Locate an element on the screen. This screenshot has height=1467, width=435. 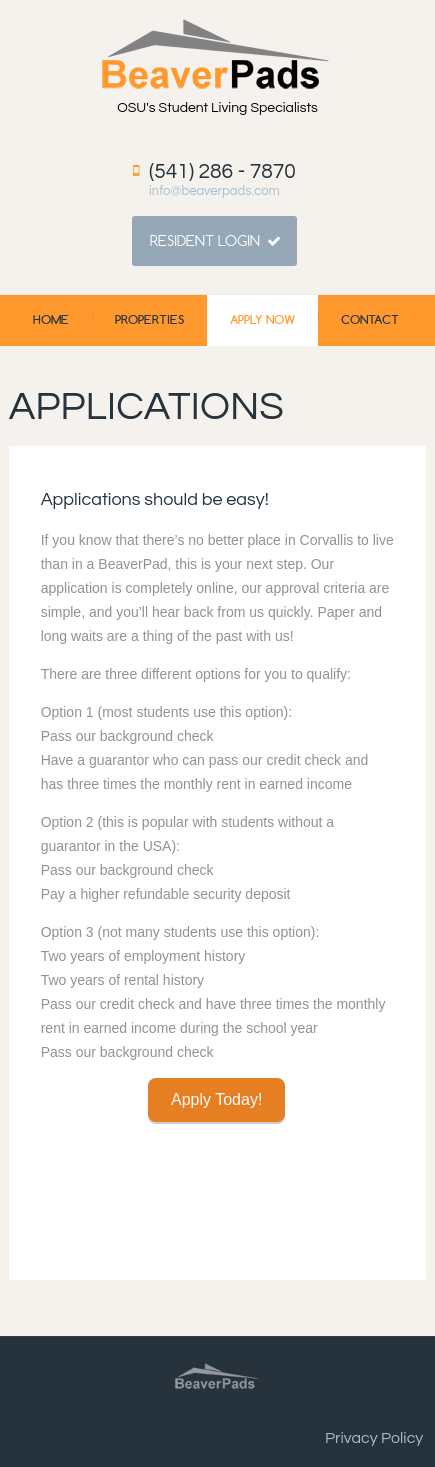
Resident Login is located at coordinates (205, 241).